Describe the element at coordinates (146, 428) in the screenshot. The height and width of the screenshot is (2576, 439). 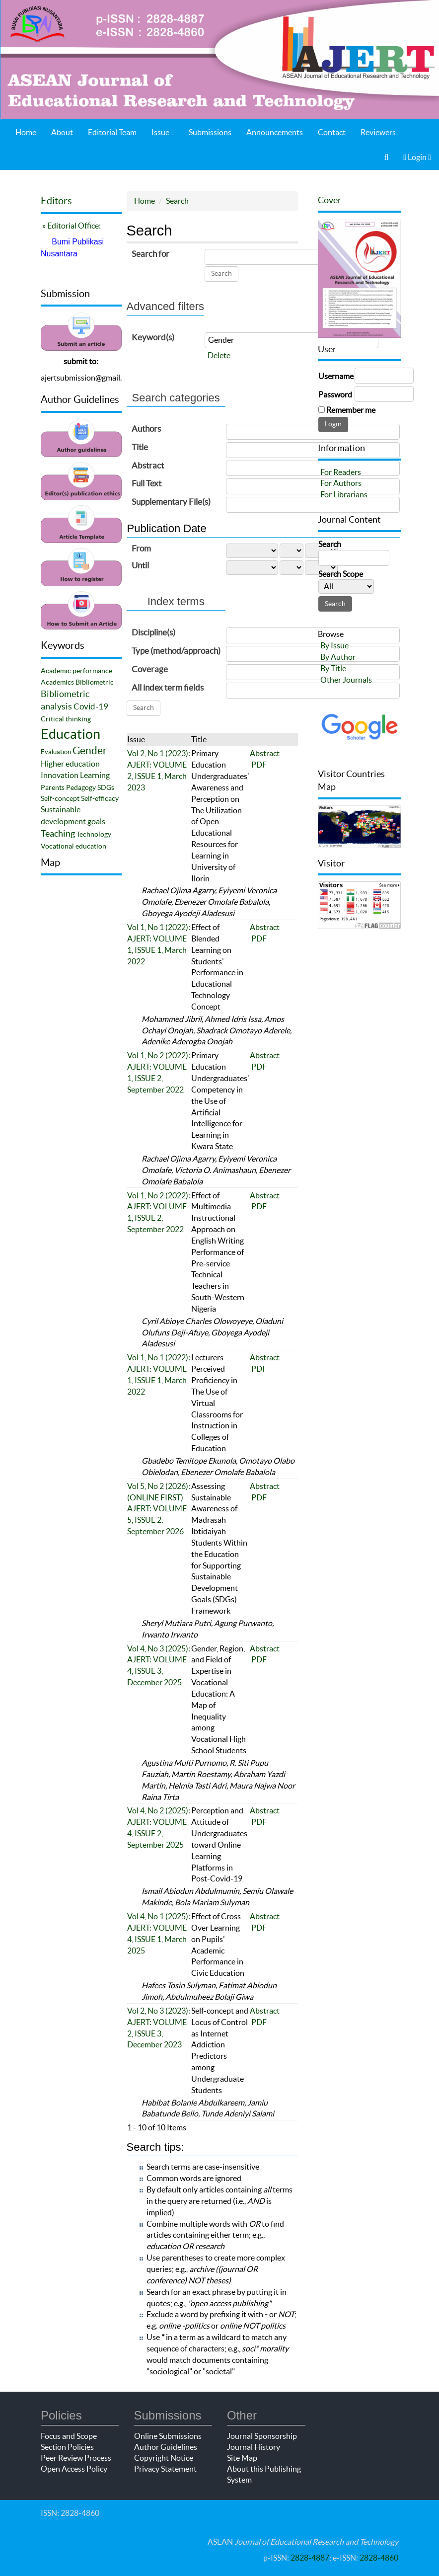
I see `Authors` at that location.